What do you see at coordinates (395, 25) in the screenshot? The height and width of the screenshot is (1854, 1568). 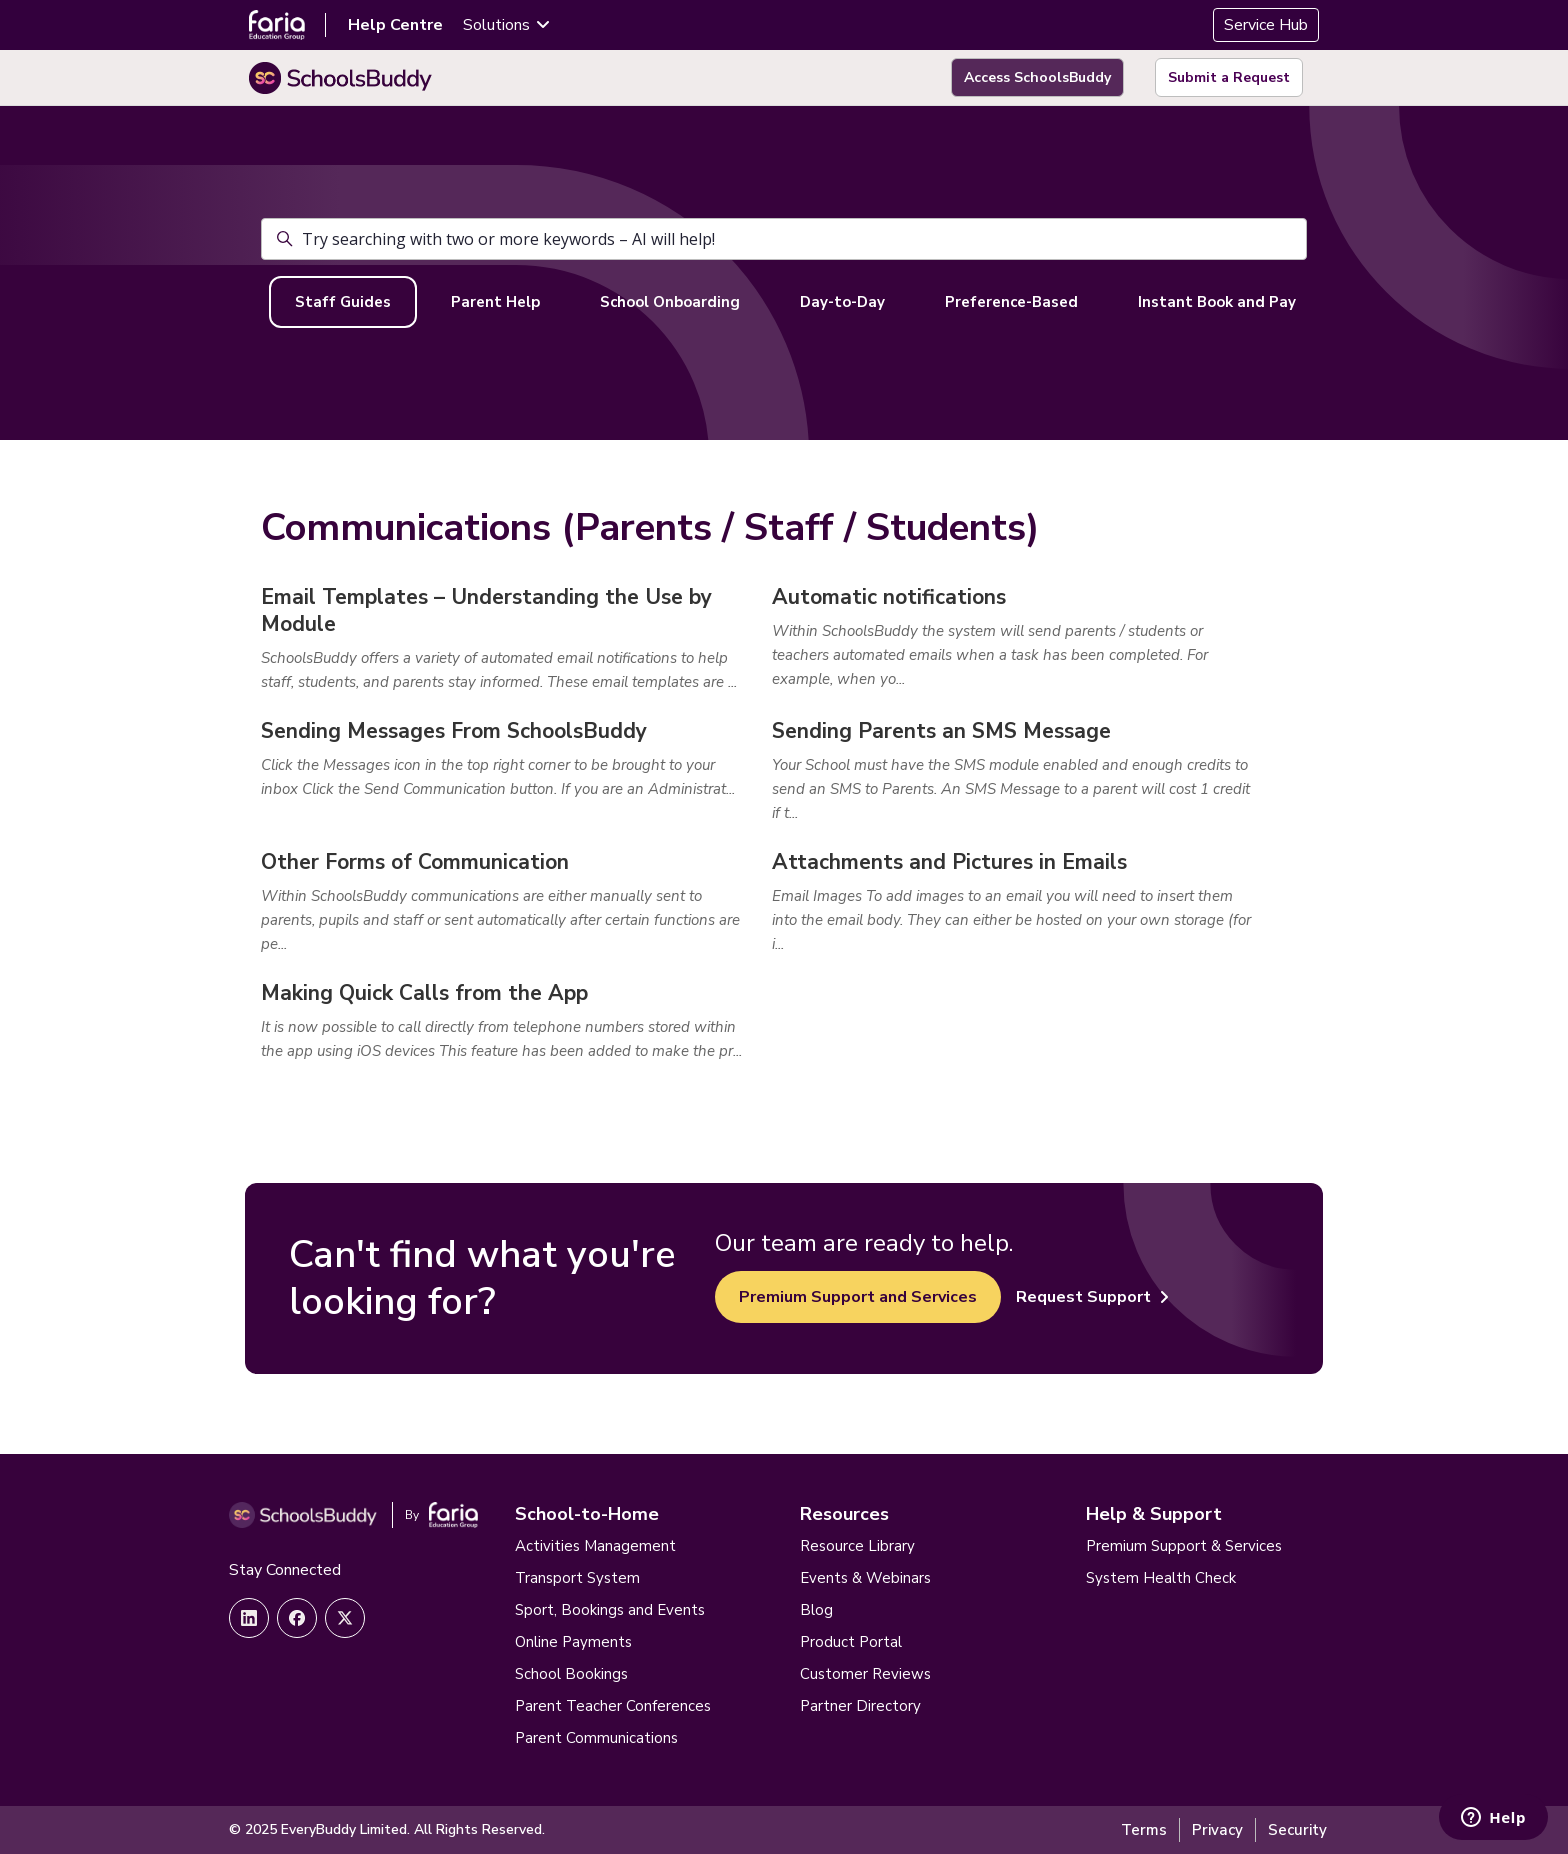 I see `Help Centre` at bounding box center [395, 25].